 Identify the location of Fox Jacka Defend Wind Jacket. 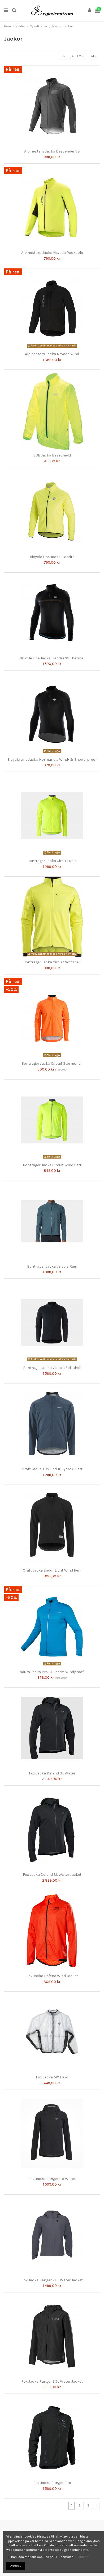
(52, 1976).